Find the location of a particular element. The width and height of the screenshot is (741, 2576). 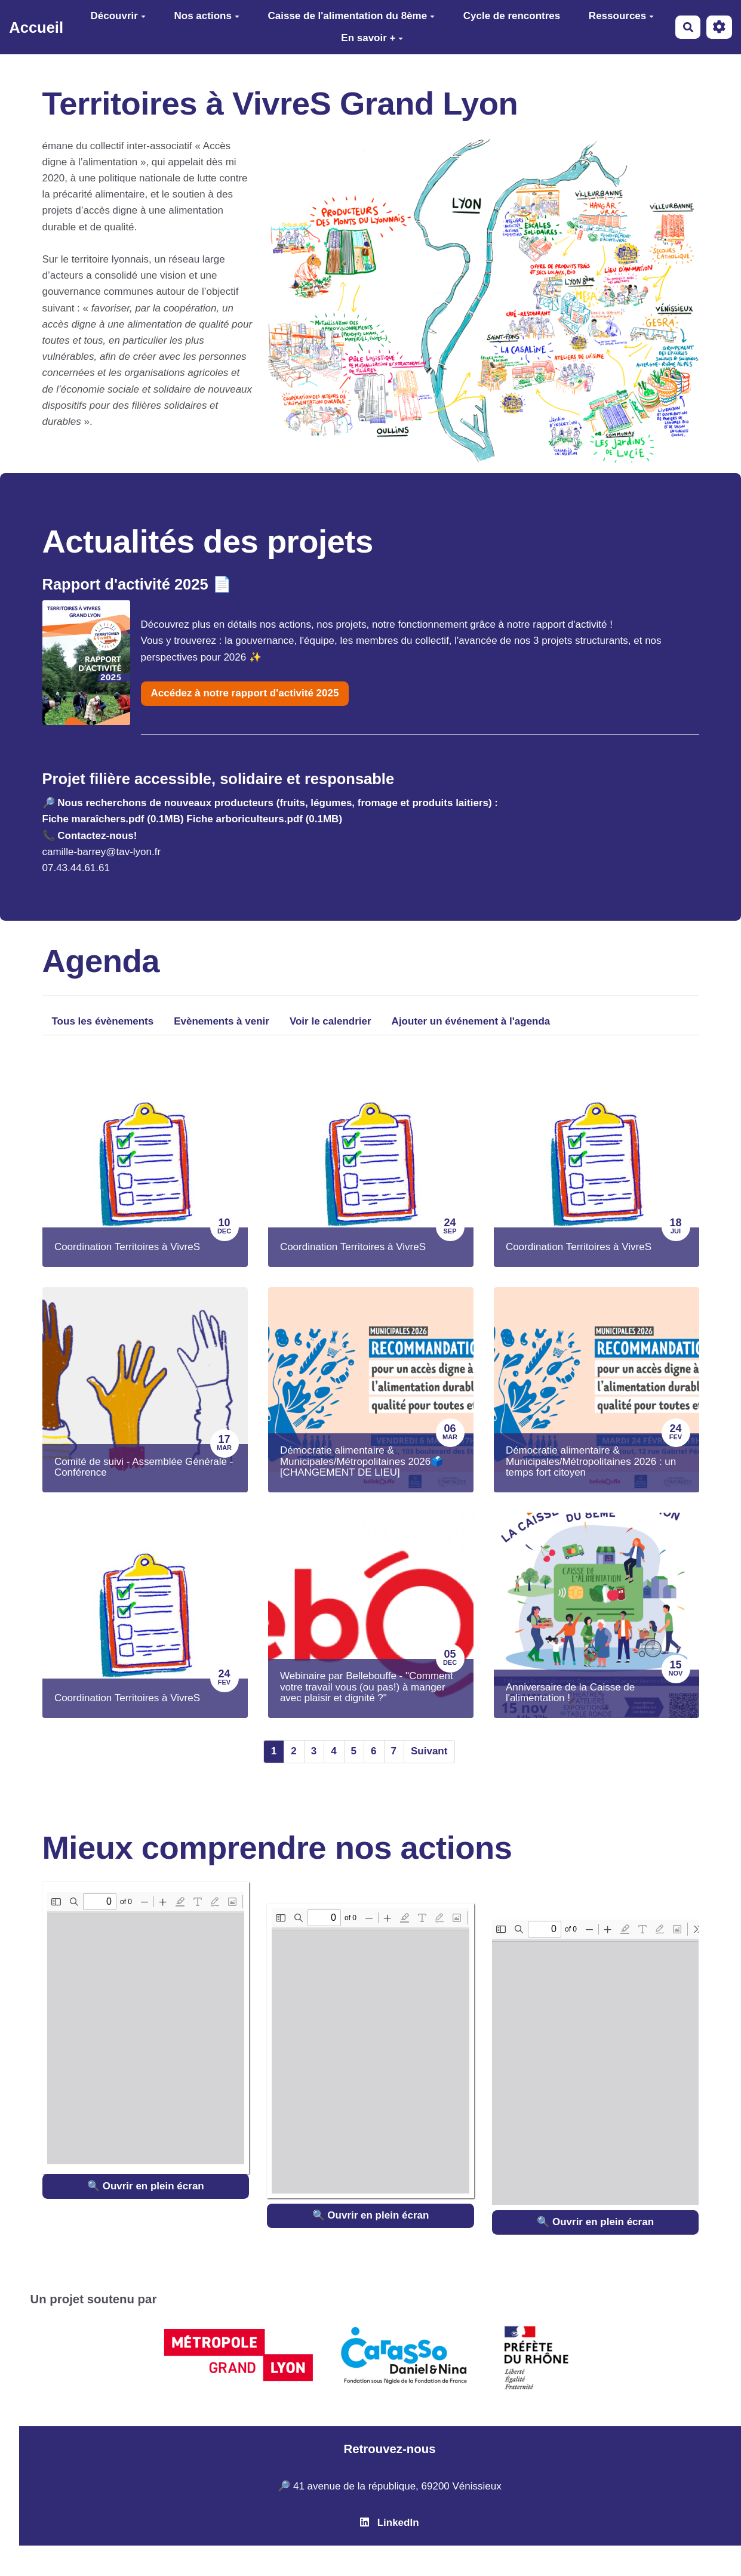

Accédez à notre rapport d'activité 2025 is located at coordinates (245, 693).